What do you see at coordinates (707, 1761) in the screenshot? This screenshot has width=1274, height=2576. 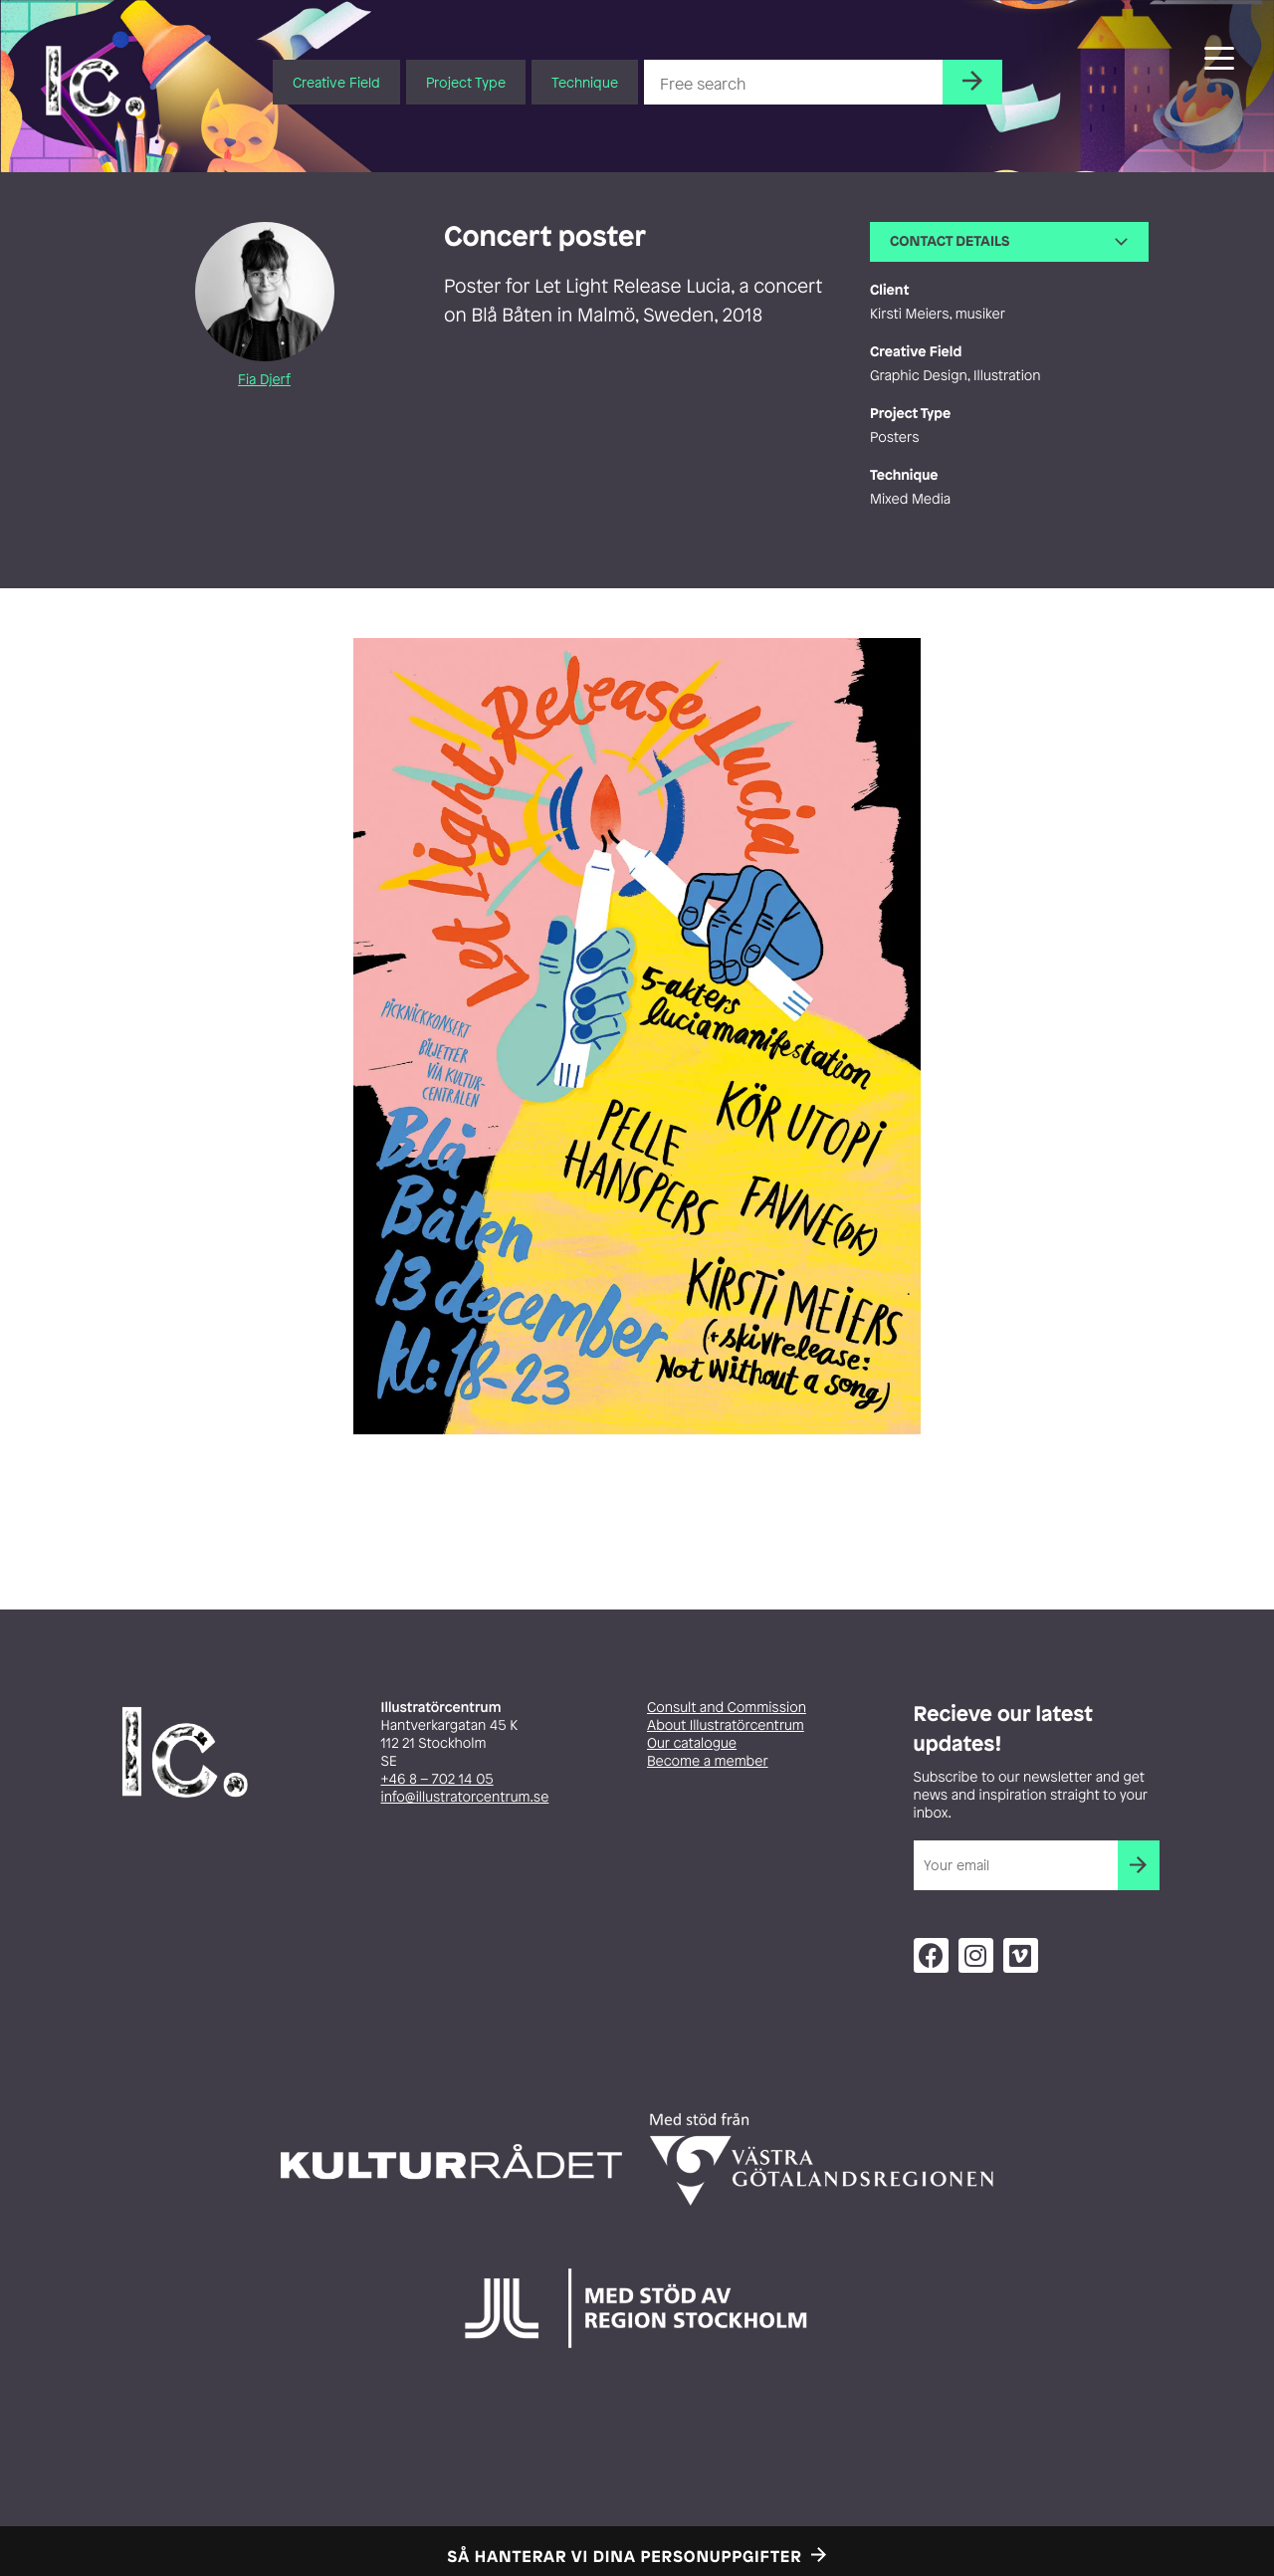 I see `Become a member` at bounding box center [707, 1761].